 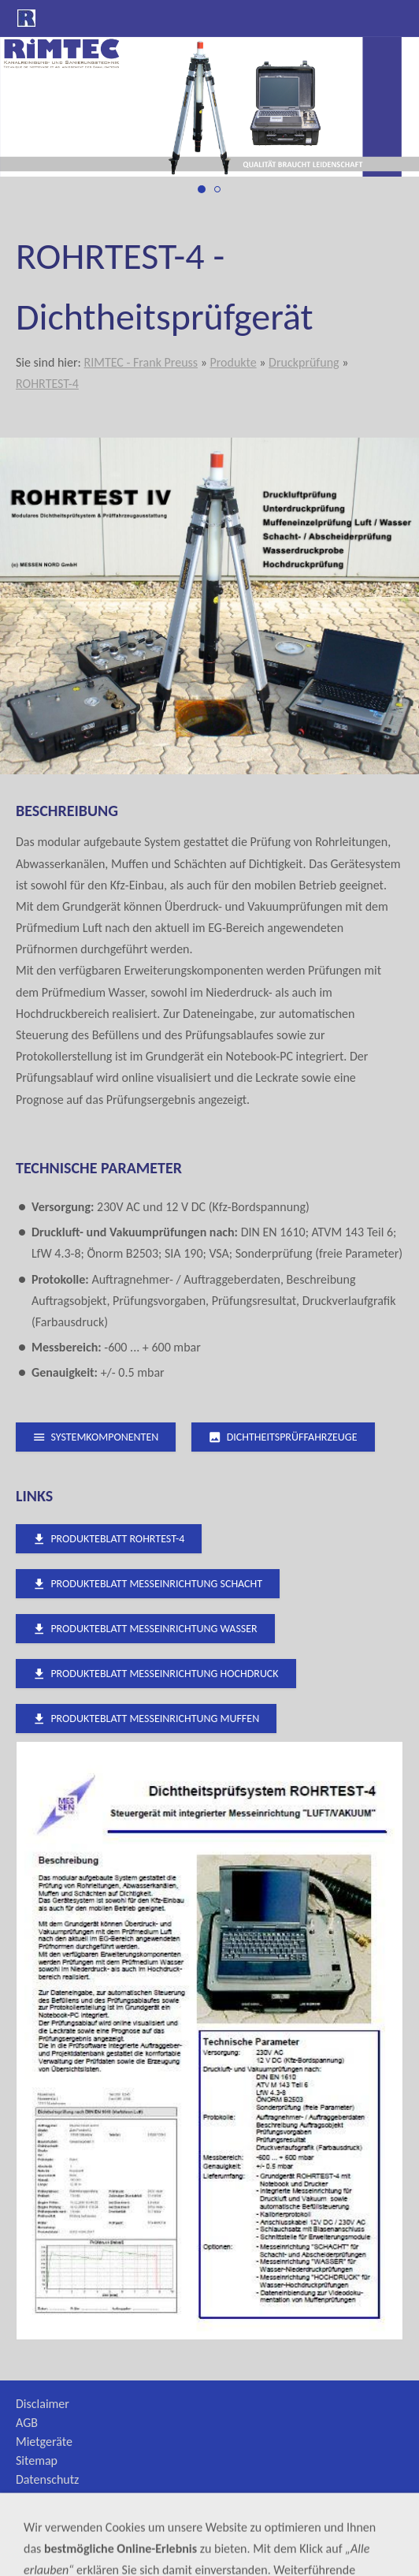 What do you see at coordinates (42, 2403) in the screenshot?
I see `Disclaimer` at bounding box center [42, 2403].